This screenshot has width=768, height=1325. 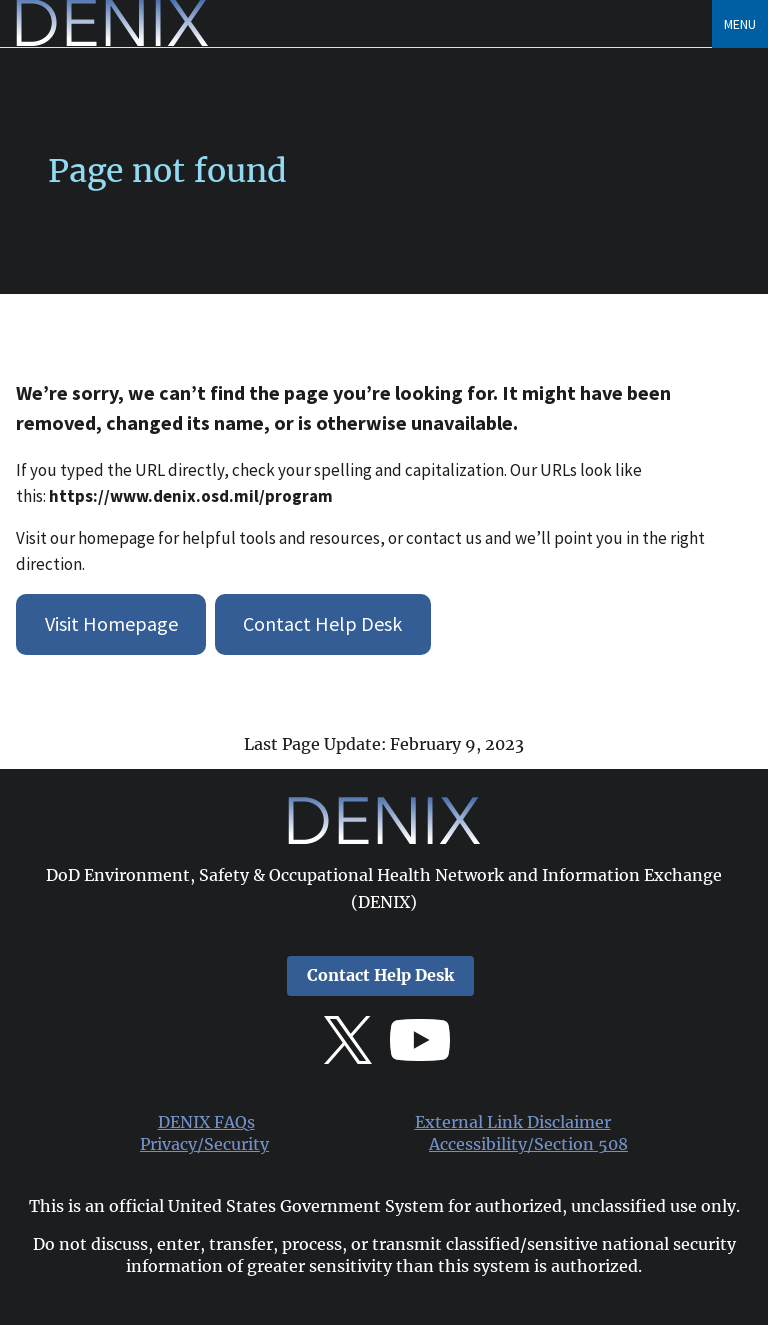 I want to click on Accessibility/Section 508, so click(x=528, y=1144).